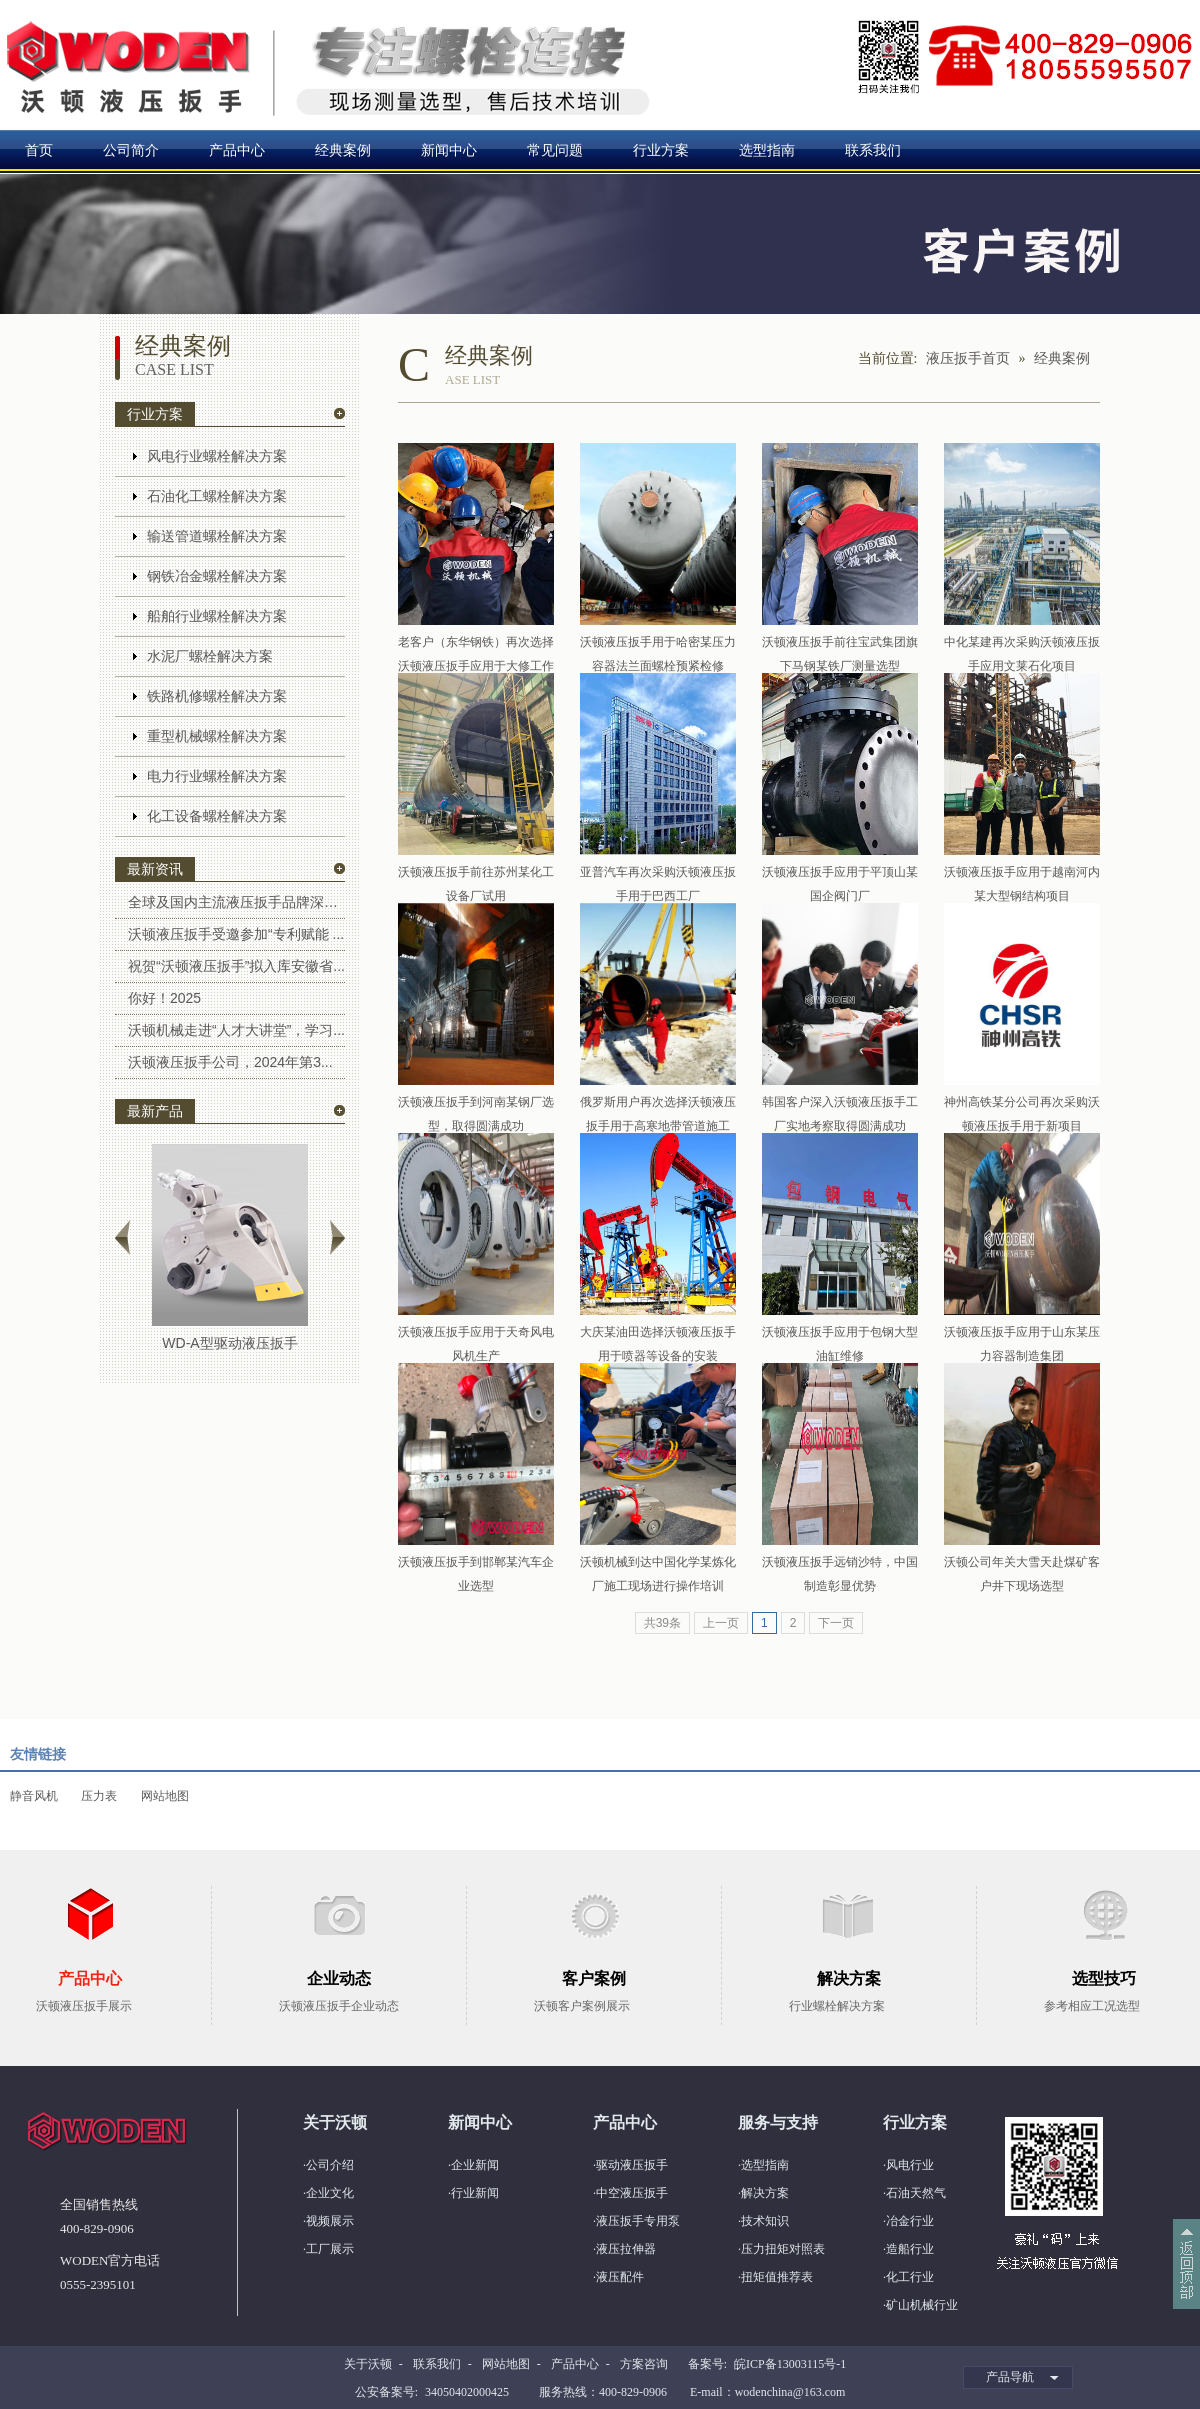 This screenshot has height=2409, width=1200. Describe the element at coordinates (229, 1343) in the screenshot. I see `WD-A型驱动液压扳手` at that location.